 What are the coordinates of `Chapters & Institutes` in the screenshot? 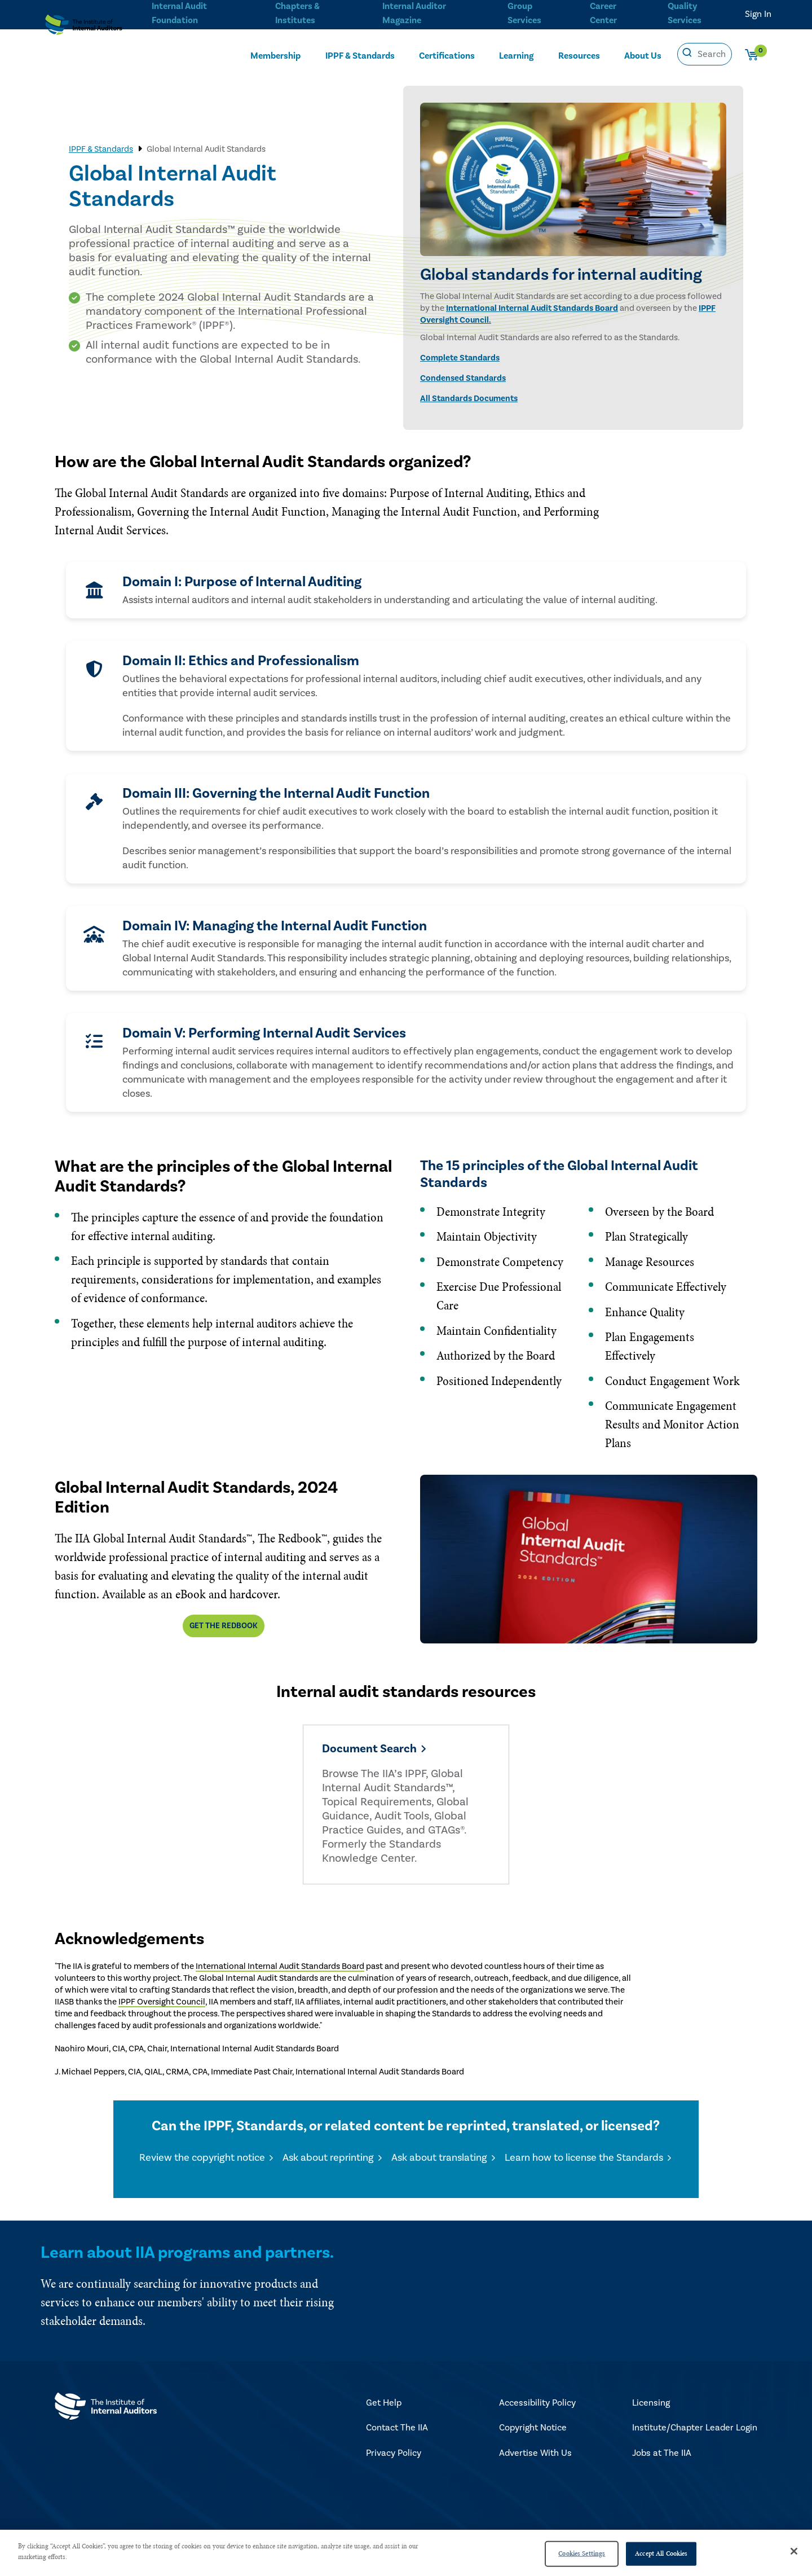 It's located at (296, 12).